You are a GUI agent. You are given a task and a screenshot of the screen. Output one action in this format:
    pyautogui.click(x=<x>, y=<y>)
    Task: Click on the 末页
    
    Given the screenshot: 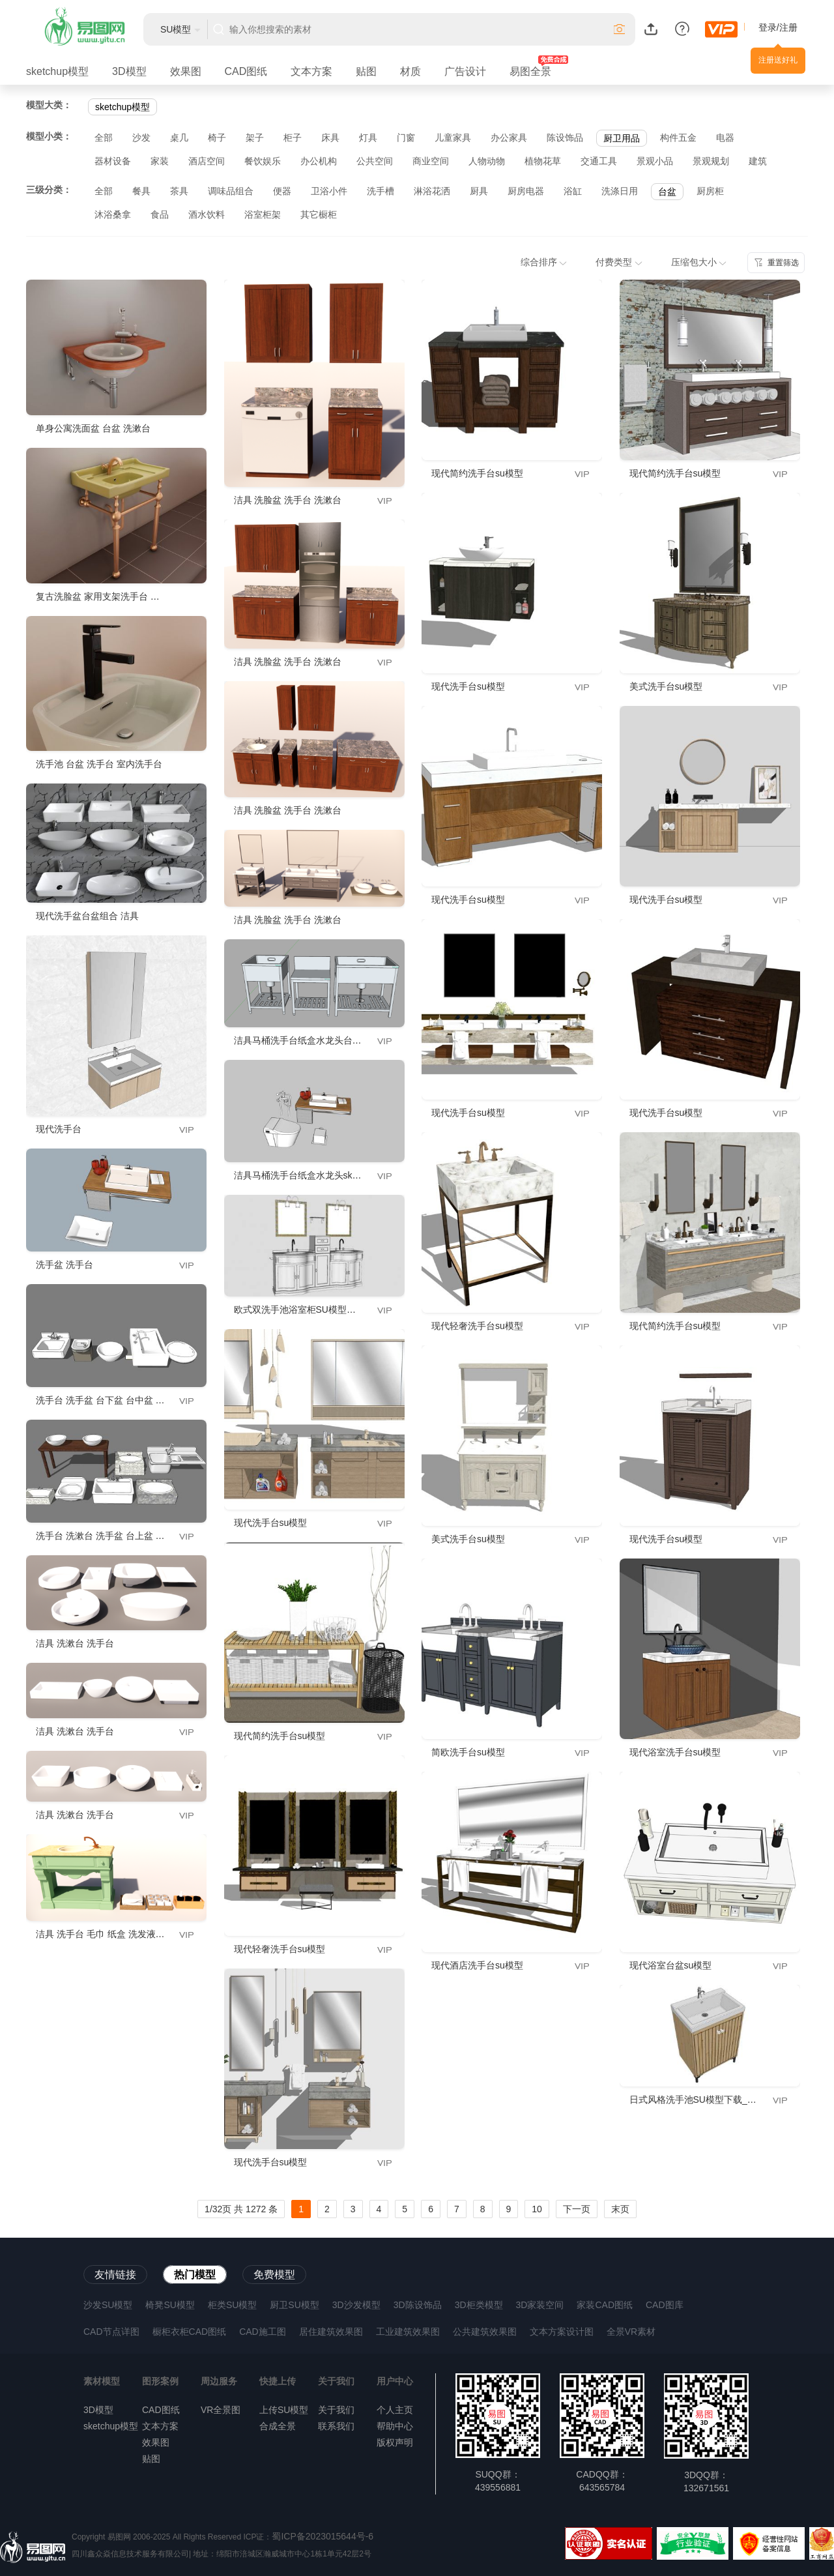 What is the action you would take?
    pyautogui.click(x=620, y=2209)
    